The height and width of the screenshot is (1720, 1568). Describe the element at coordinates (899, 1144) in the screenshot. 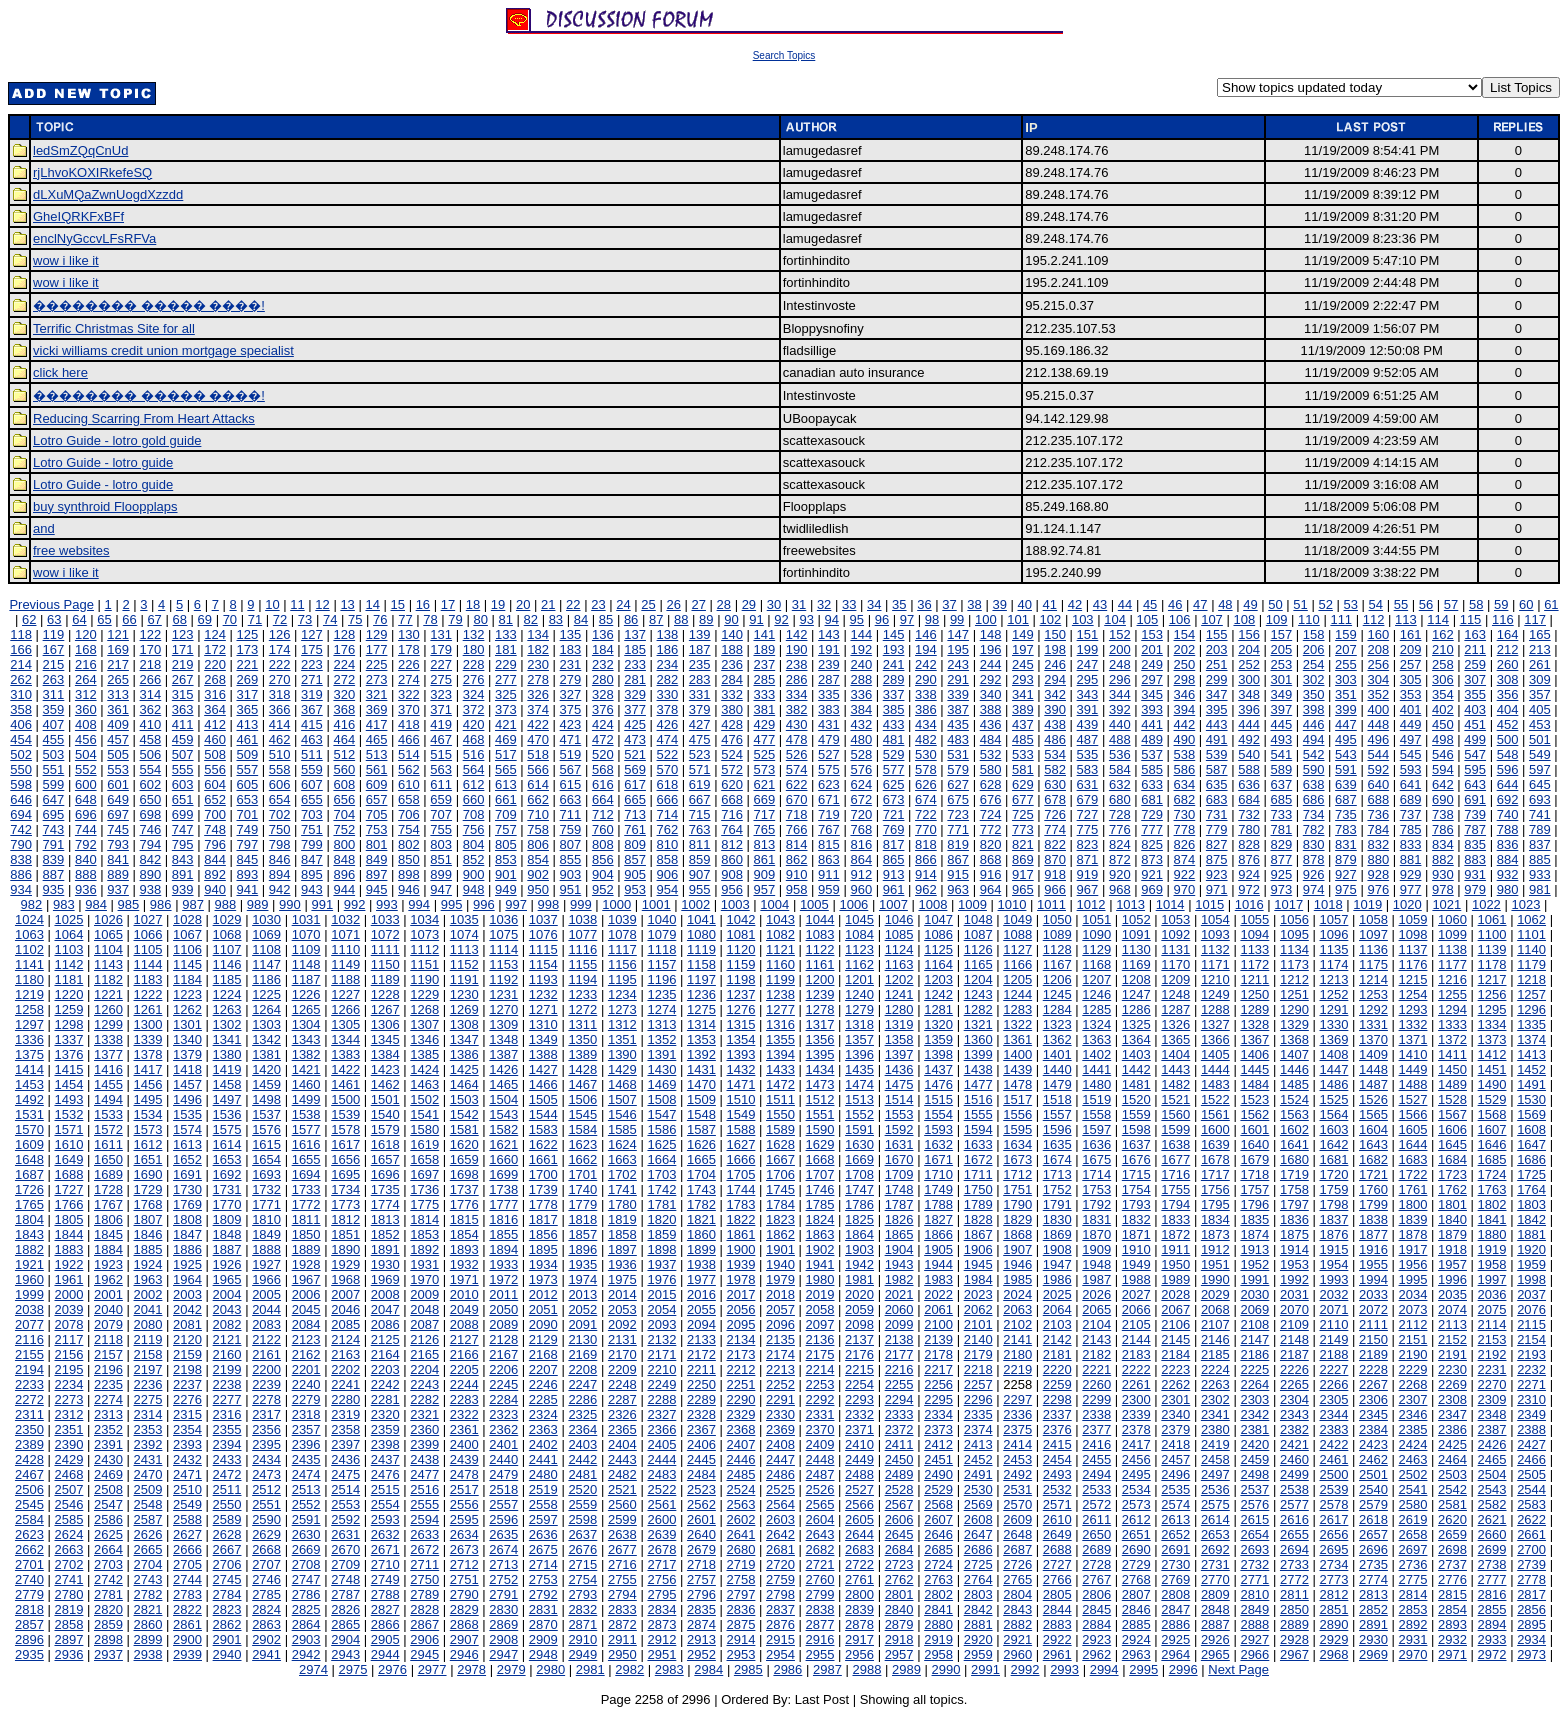

I see `1631` at that location.